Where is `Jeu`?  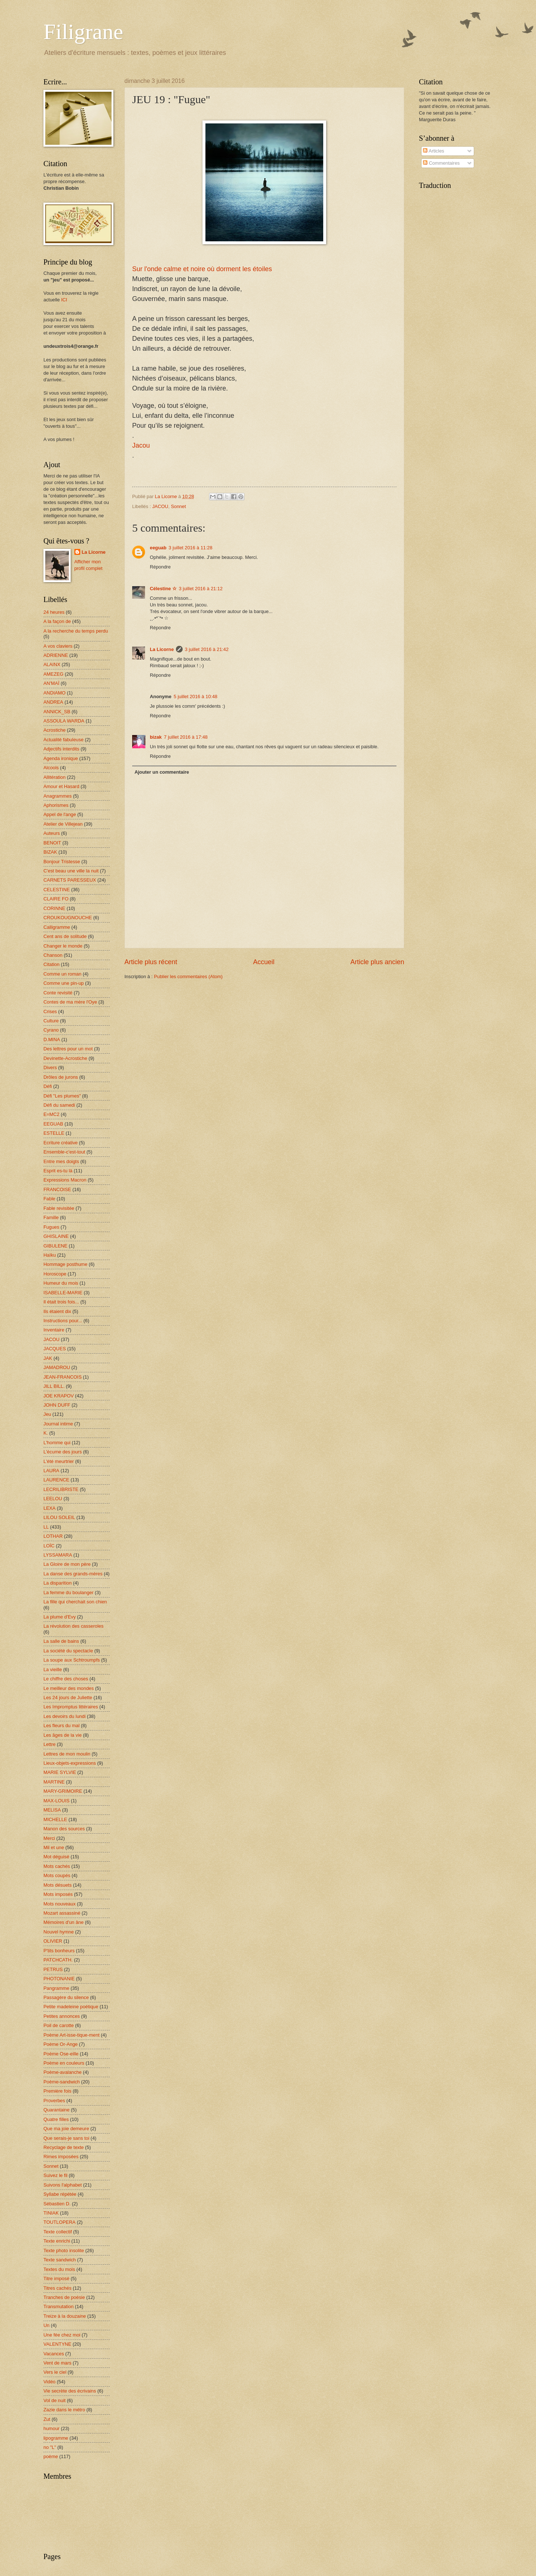 Jeu is located at coordinates (47, 1414).